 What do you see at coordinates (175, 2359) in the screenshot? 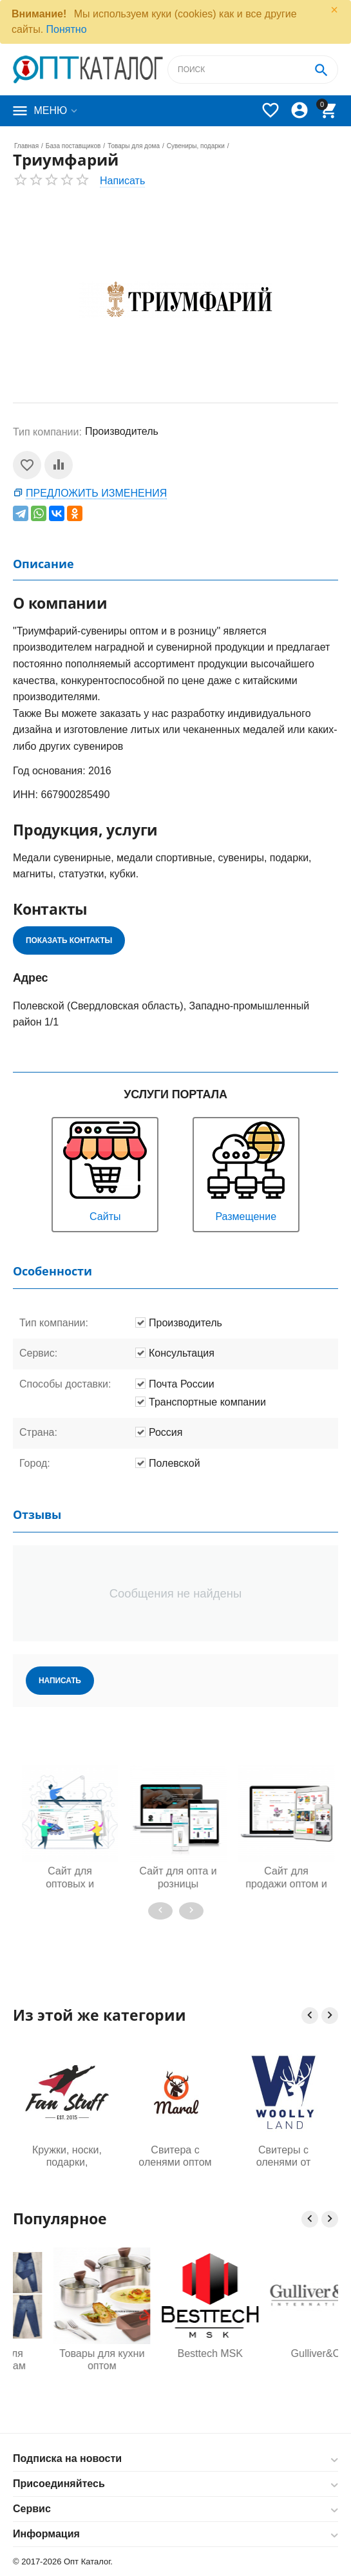
I see `Товары для кухни оптом` at bounding box center [175, 2359].